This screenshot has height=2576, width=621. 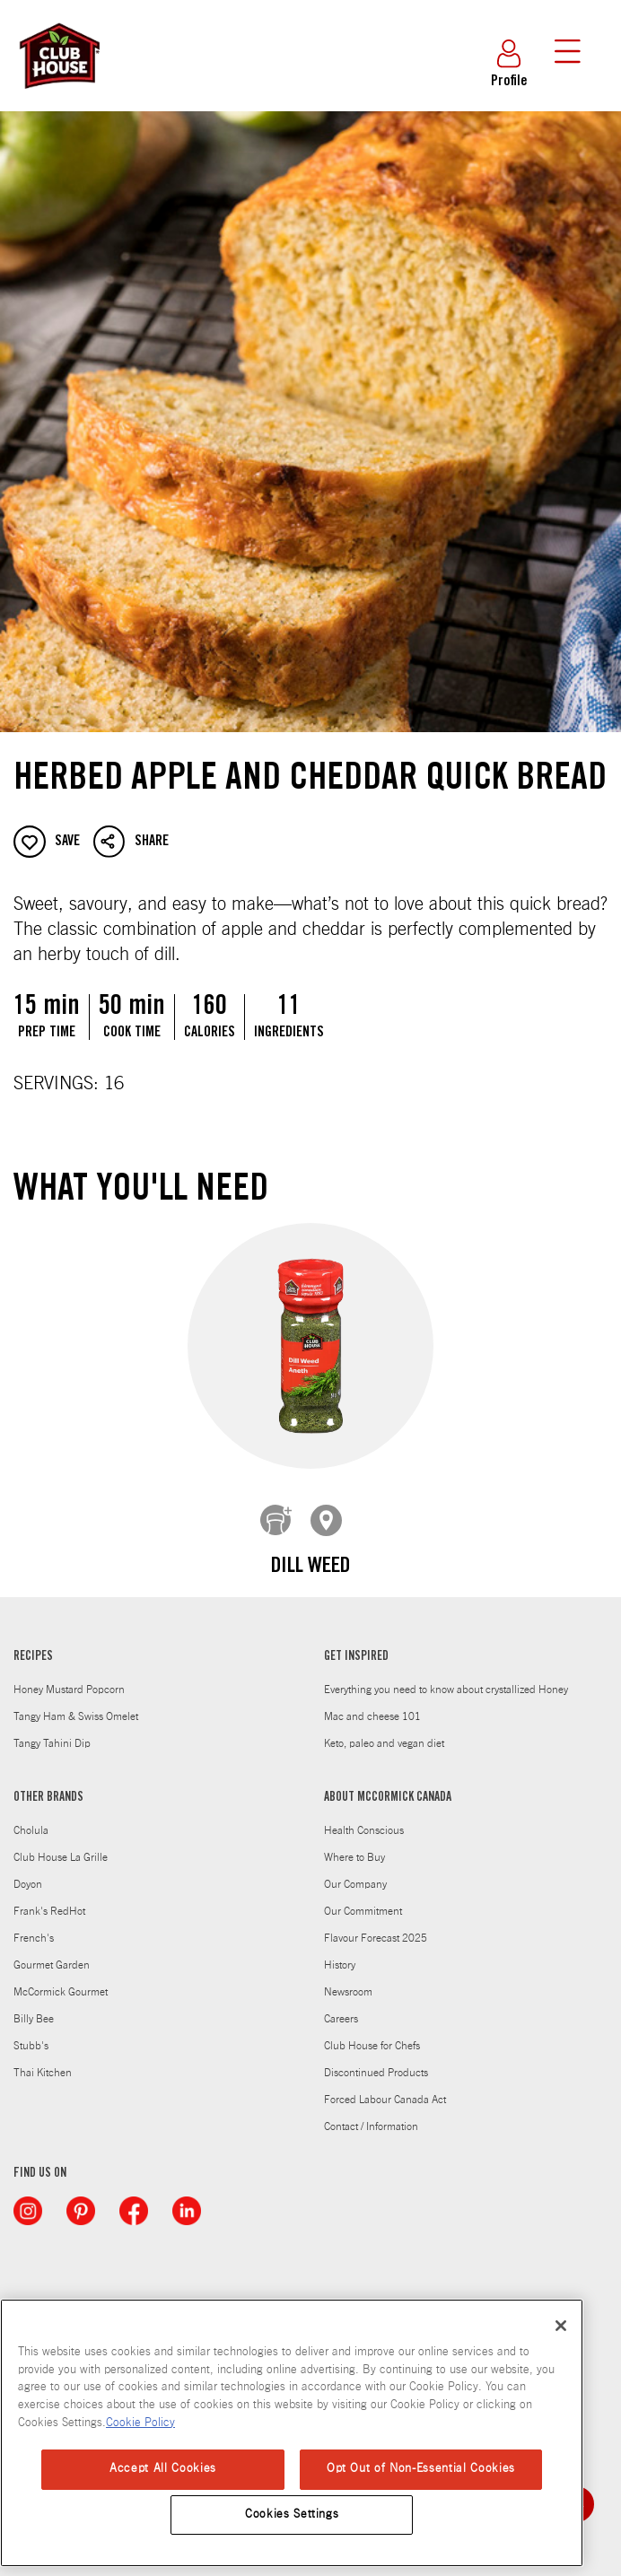 What do you see at coordinates (310, 1567) in the screenshot?
I see `Dill Weed` at bounding box center [310, 1567].